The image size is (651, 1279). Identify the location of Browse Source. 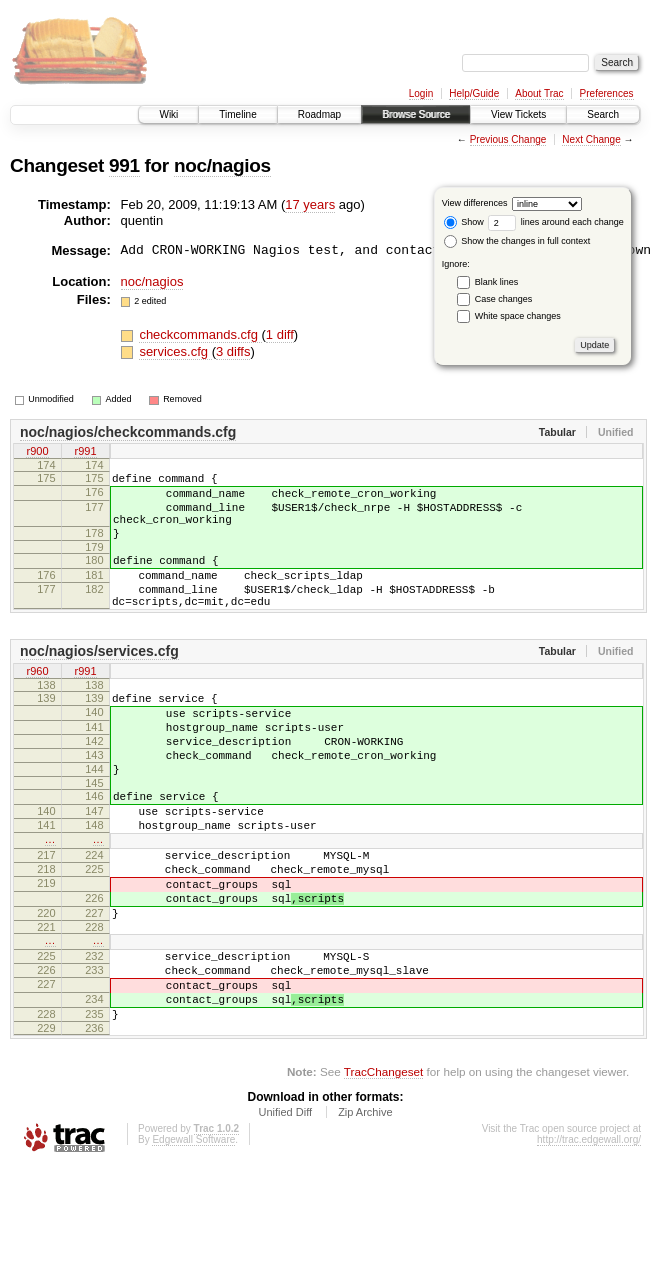
(416, 114).